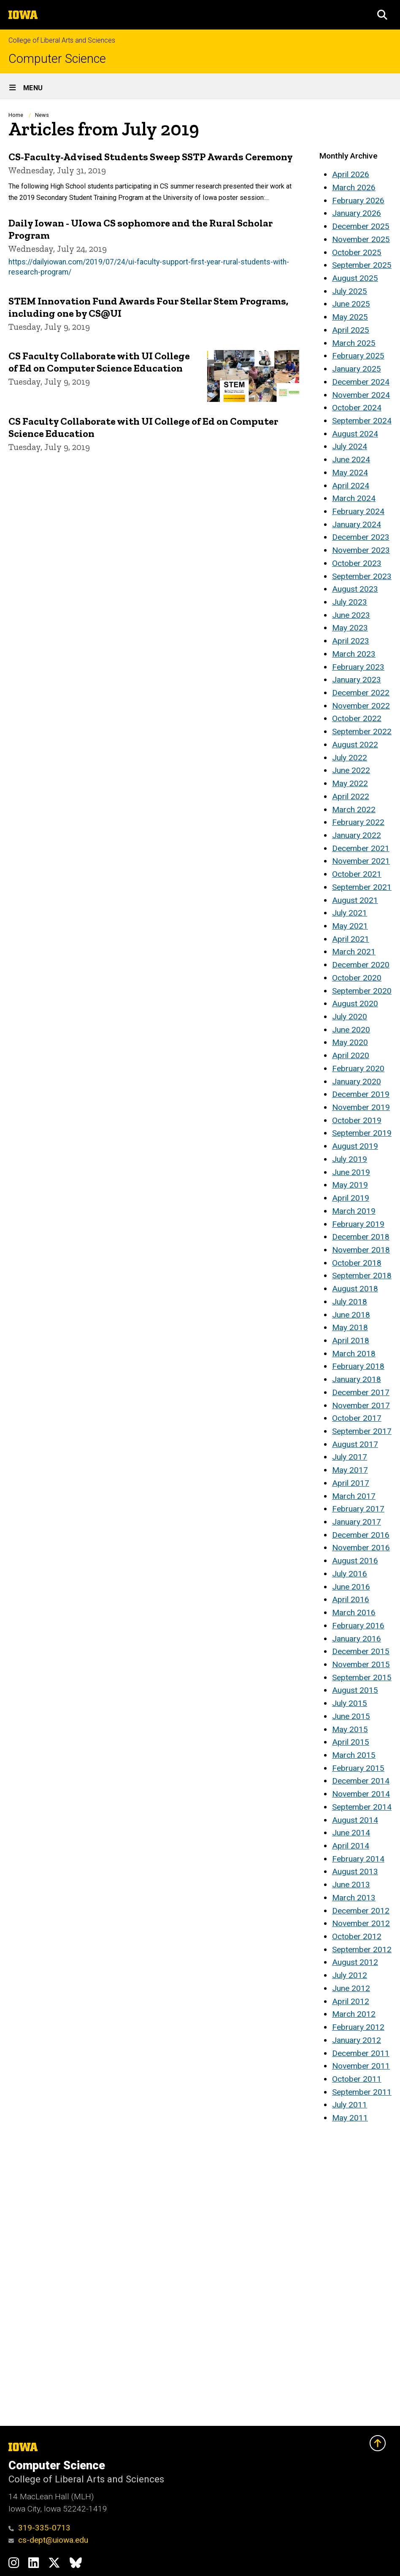  I want to click on April 2019, so click(350, 1198).